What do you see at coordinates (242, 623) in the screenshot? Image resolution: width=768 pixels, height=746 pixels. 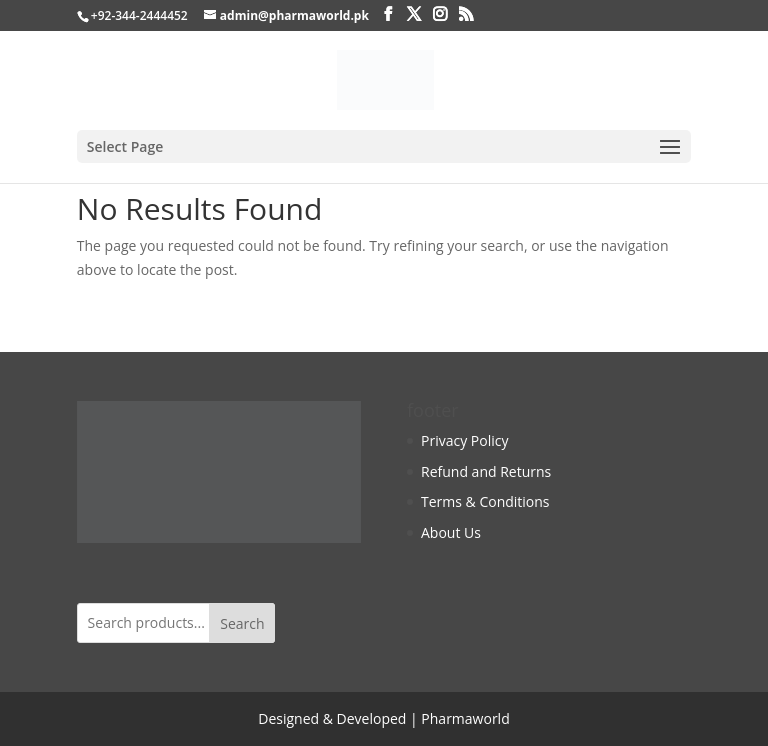 I see `Search` at bounding box center [242, 623].